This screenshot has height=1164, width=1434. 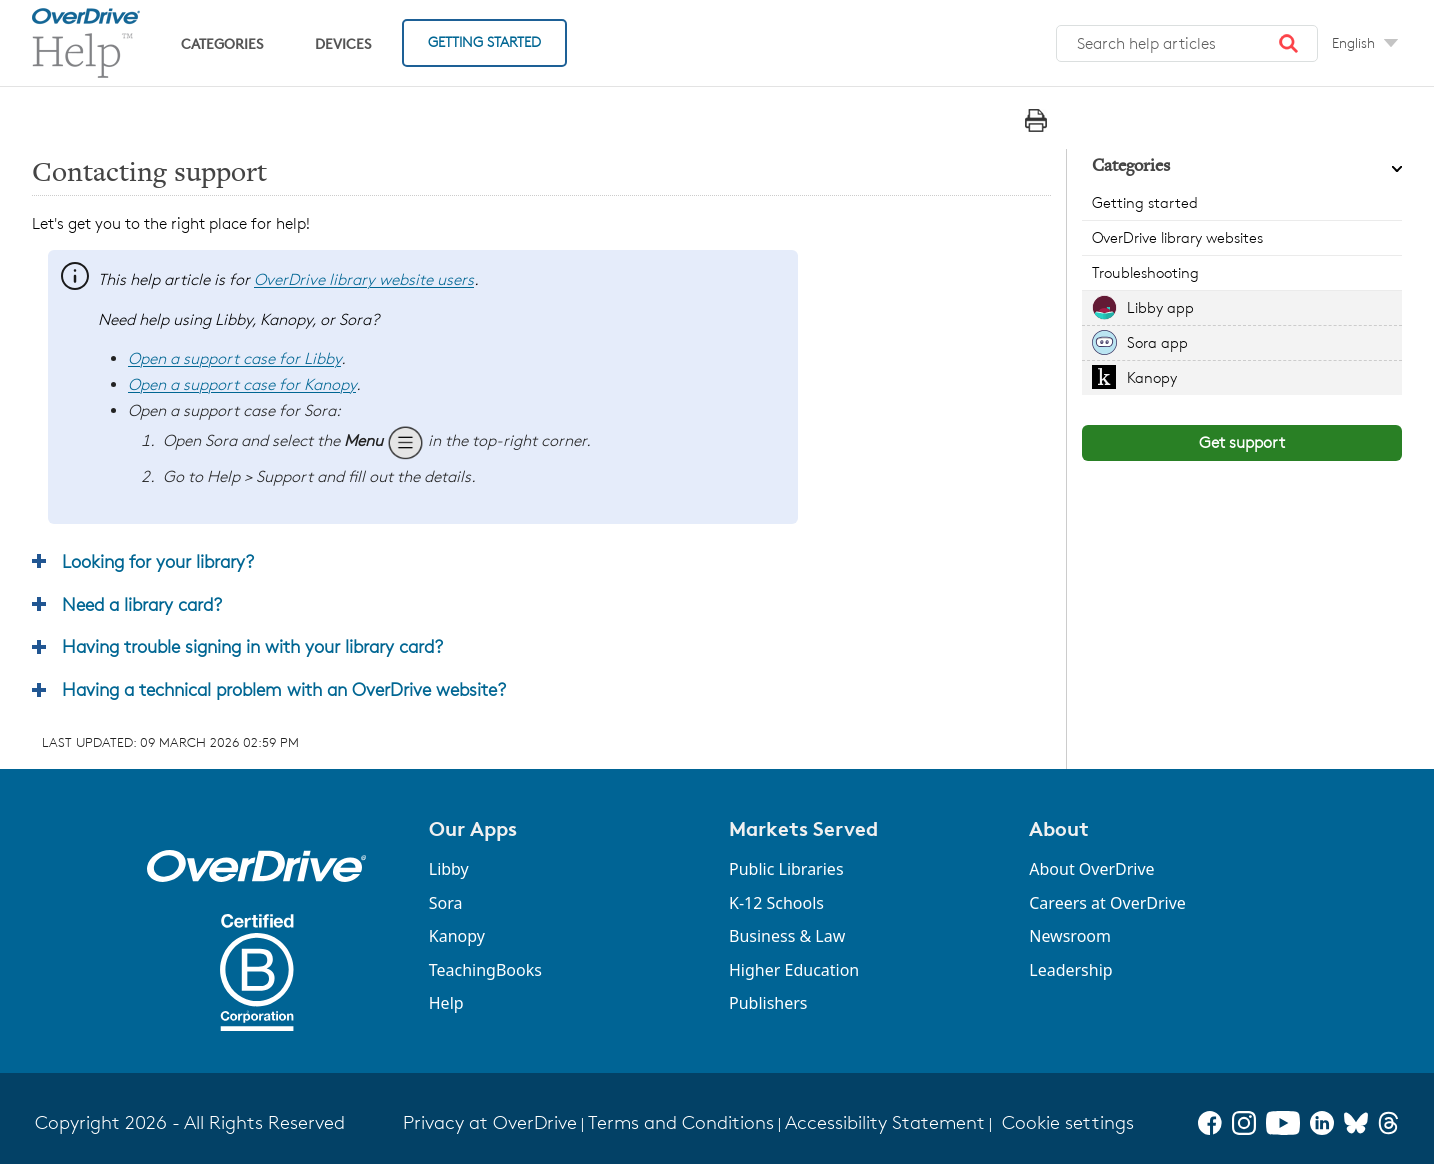 What do you see at coordinates (786, 869) in the screenshot?
I see `Public Libraries` at bounding box center [786, 869].